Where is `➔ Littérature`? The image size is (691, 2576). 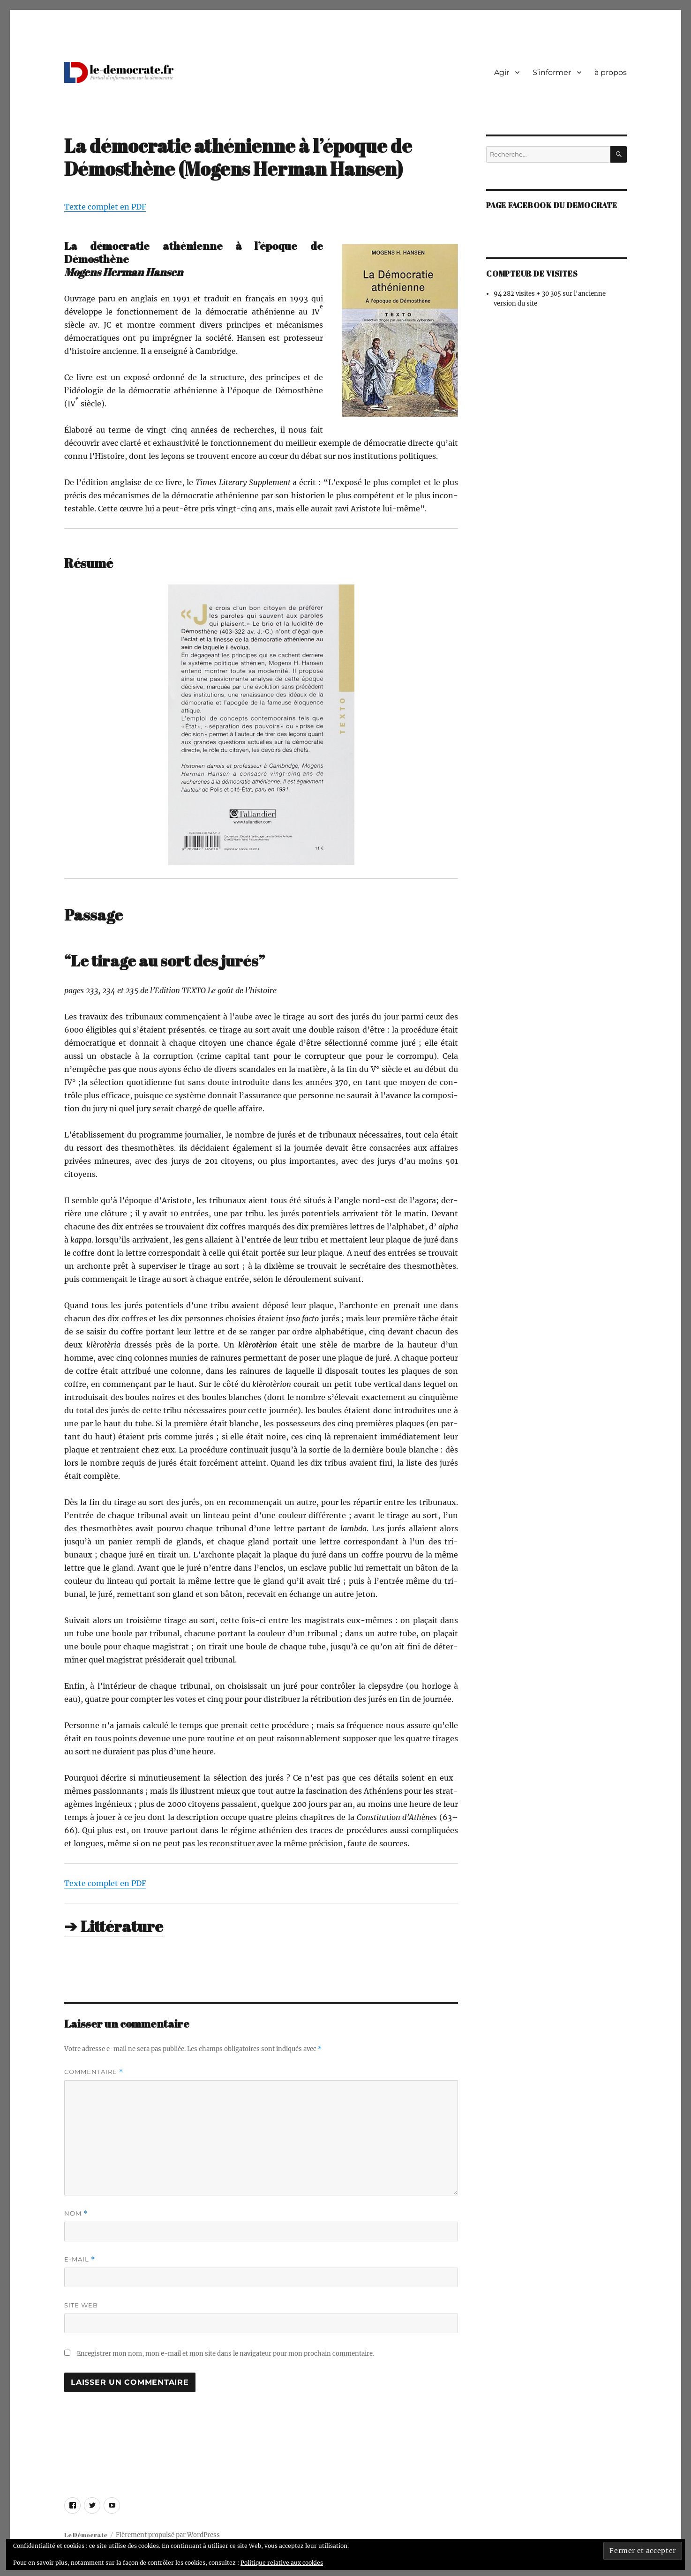 ➔ Littérature is located at coordinates (113, 1926).